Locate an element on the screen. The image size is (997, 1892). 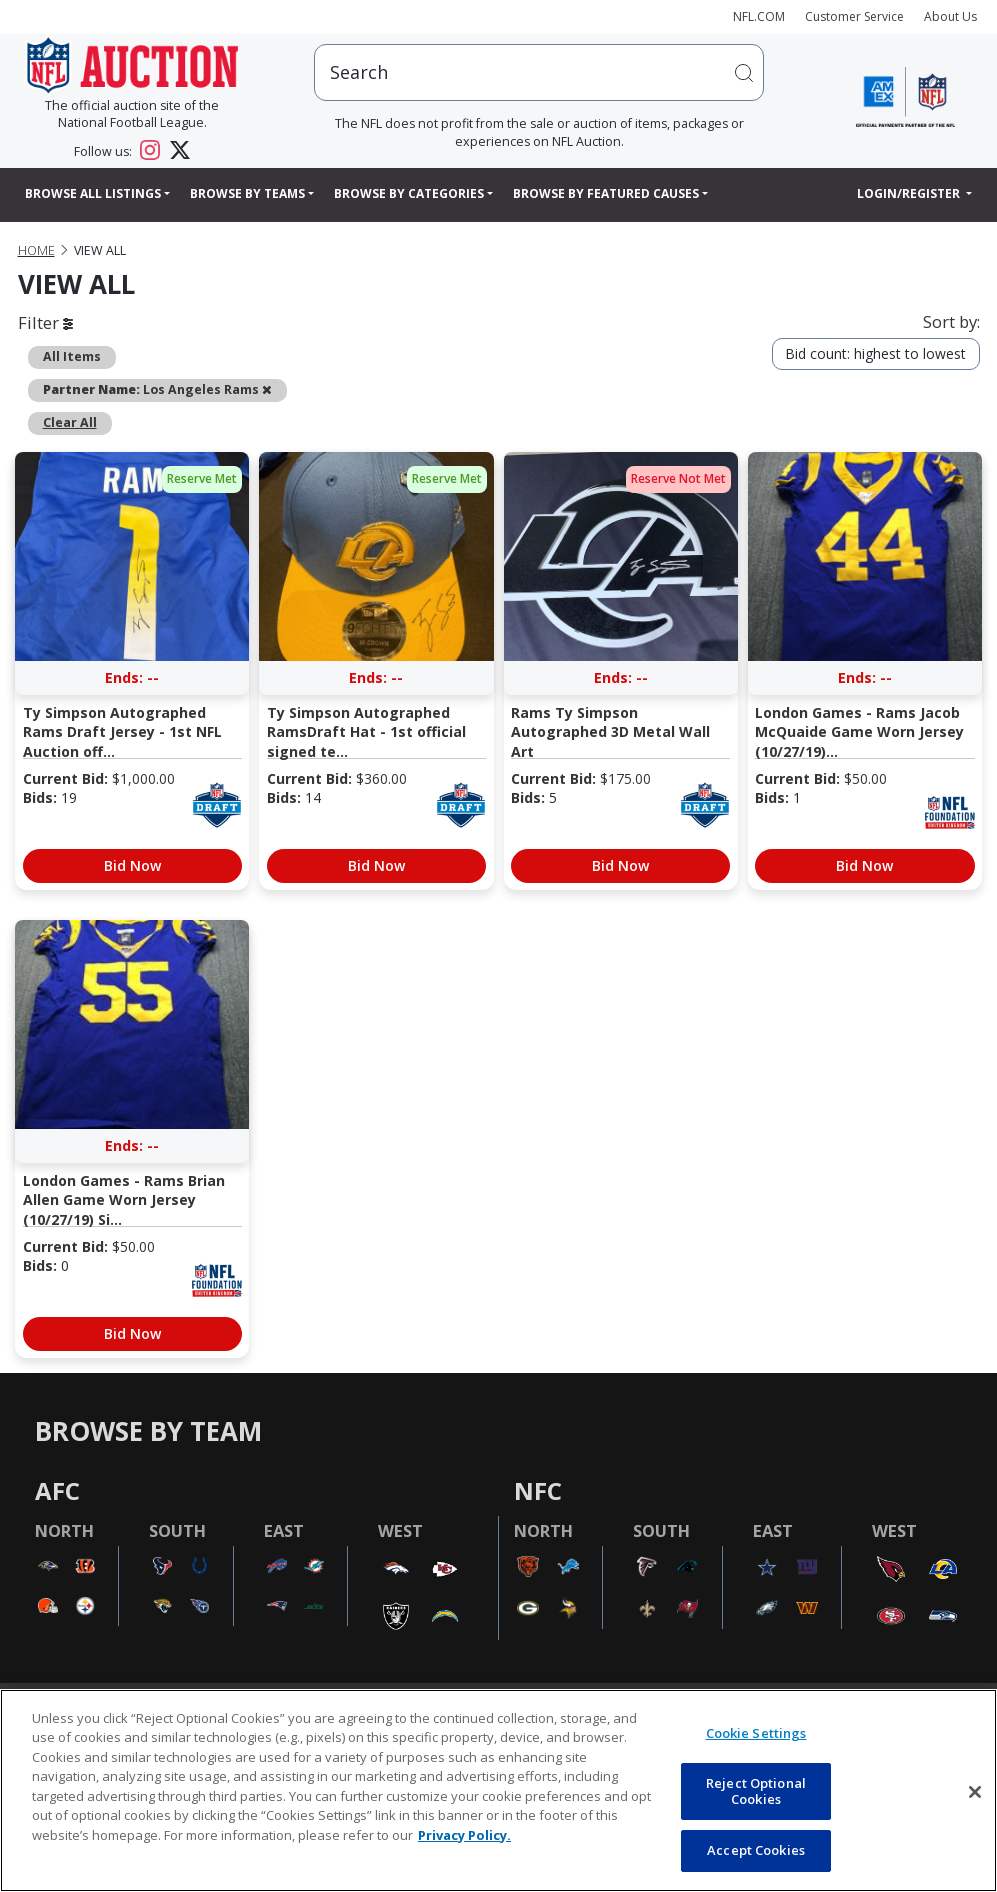
Privacy Policy. [More information about privacy policy, opens in a new tab, opens in a new tab] is located at coordinates (464, 1835).